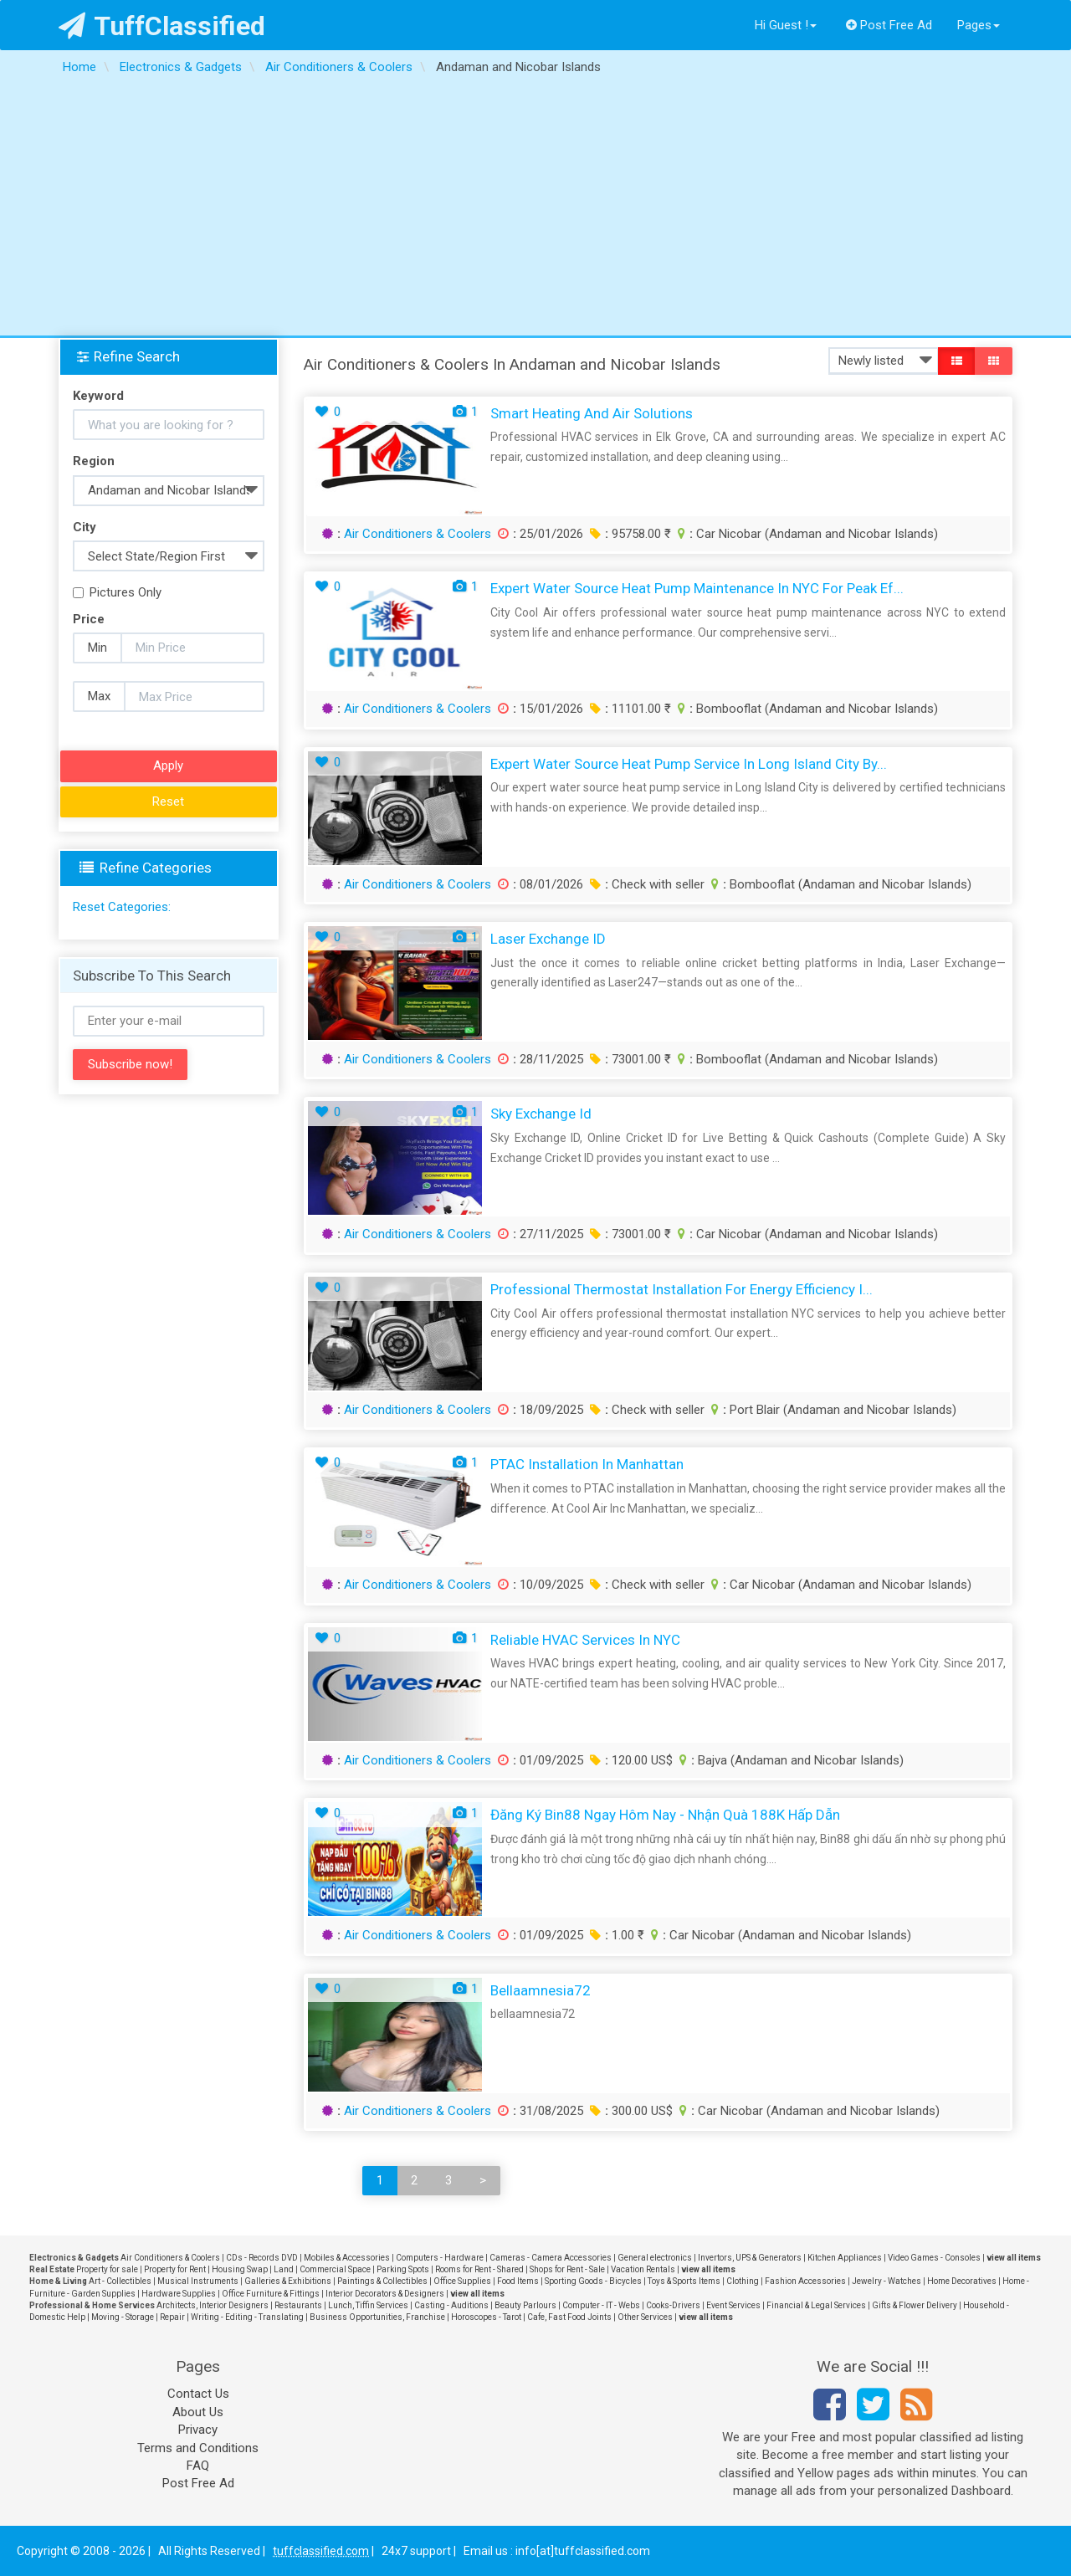 The image size is (1071, 2576). What do you see at coordinates (934, 2257) in the screenshot?
I see `Video Games - Consoles` at bounding box center [934, 2257].